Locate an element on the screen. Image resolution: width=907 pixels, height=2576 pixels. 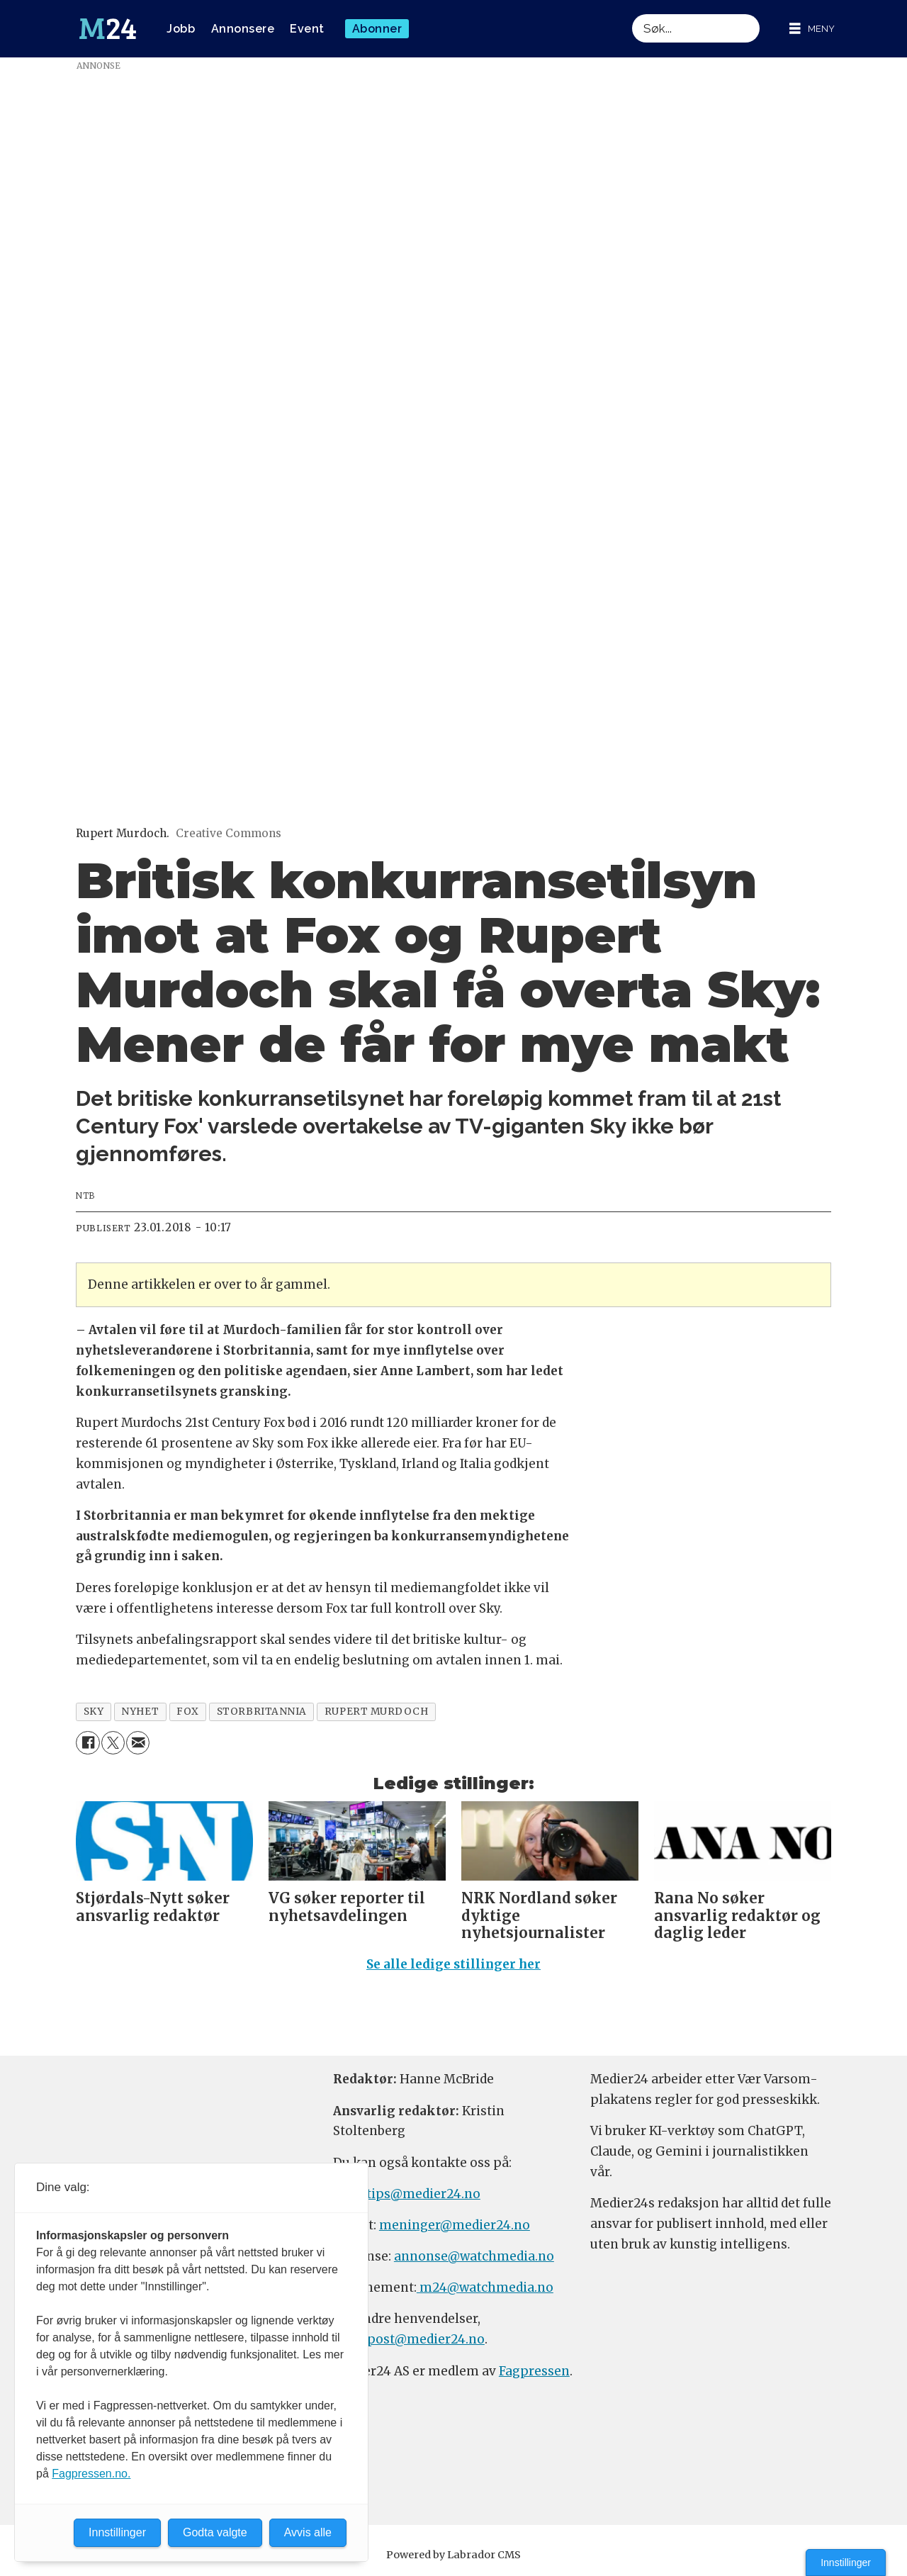
Powered by Labrador CMS is located at coordinates (453, 2554).